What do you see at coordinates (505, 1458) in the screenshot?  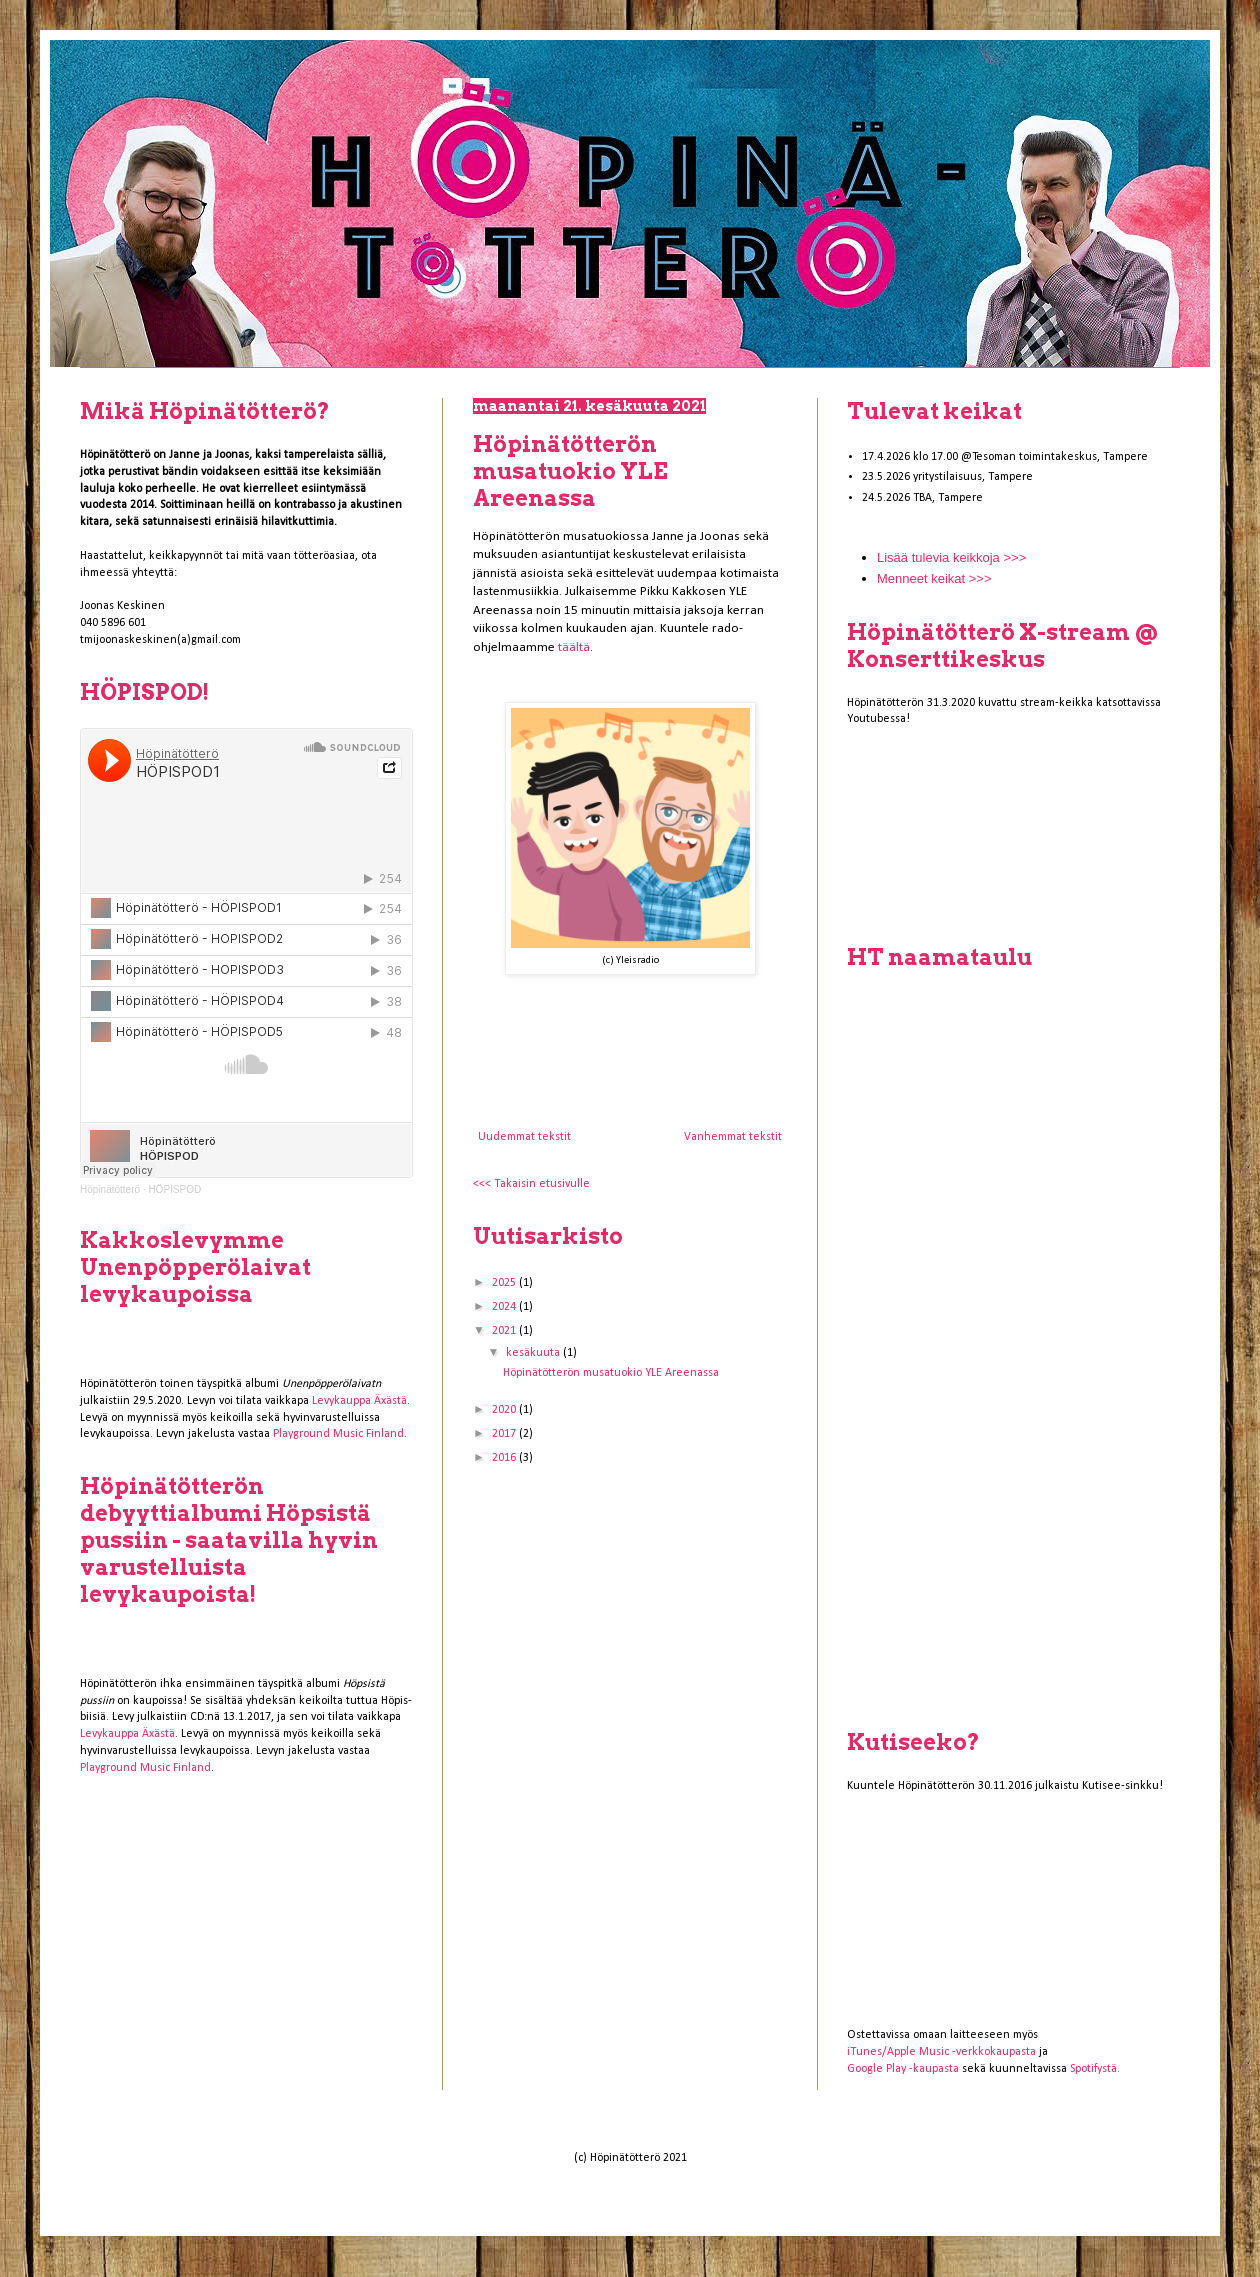 I see `2016` at bounding box center [505, 1458].